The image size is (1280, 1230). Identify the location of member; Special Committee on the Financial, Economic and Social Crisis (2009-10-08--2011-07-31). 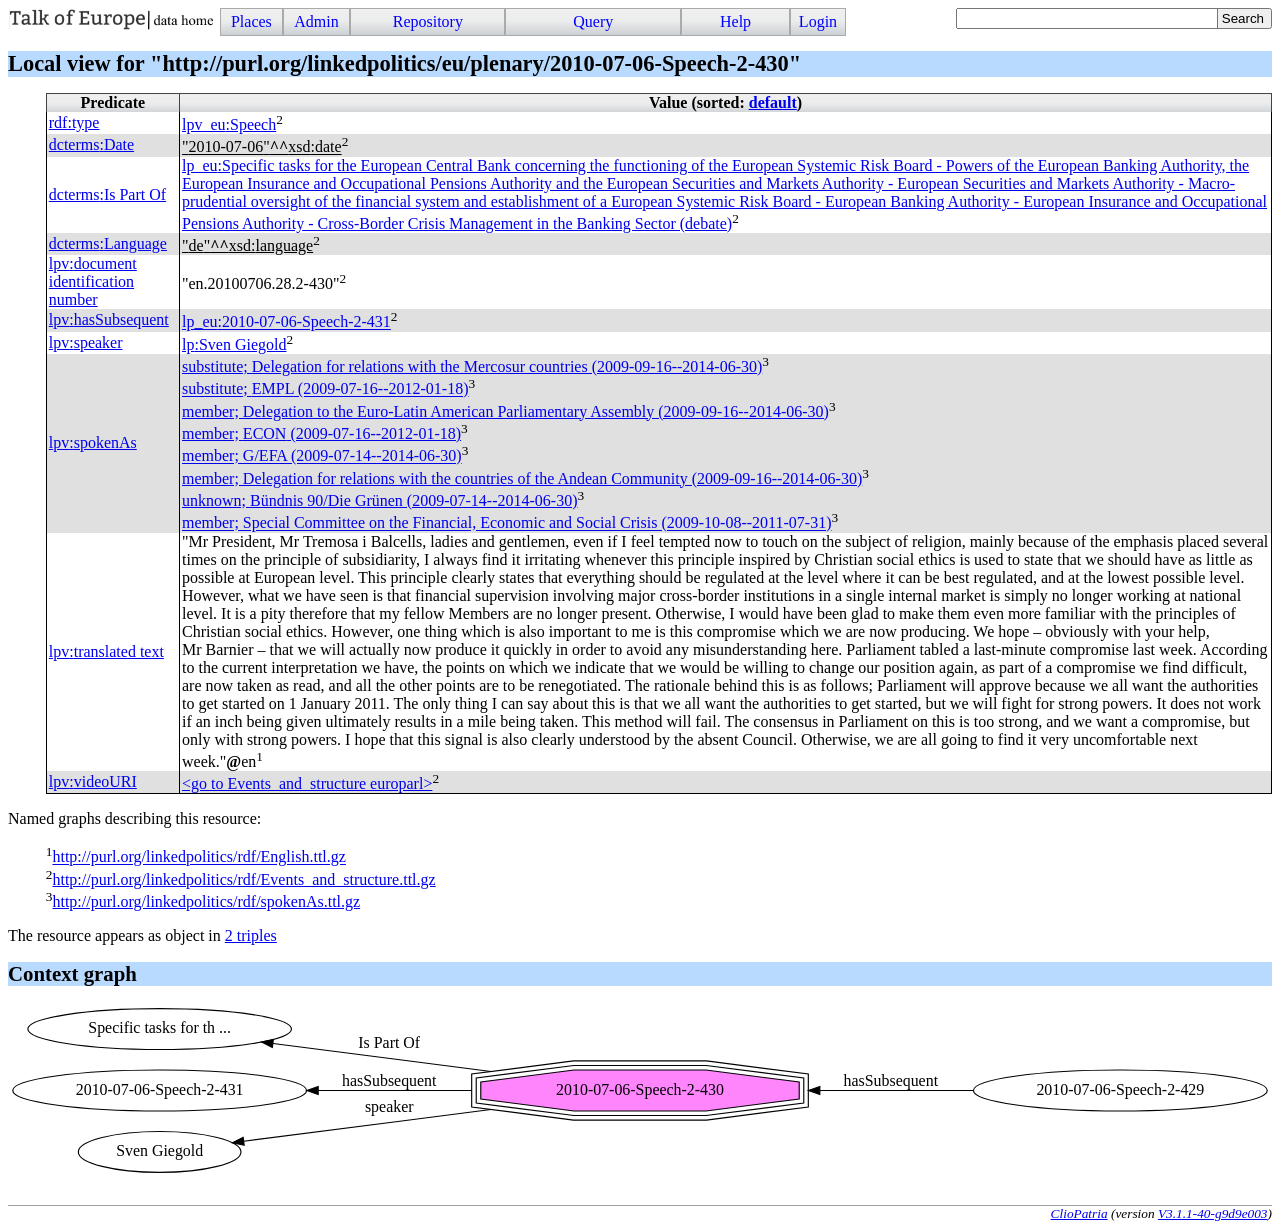
(506, 523).